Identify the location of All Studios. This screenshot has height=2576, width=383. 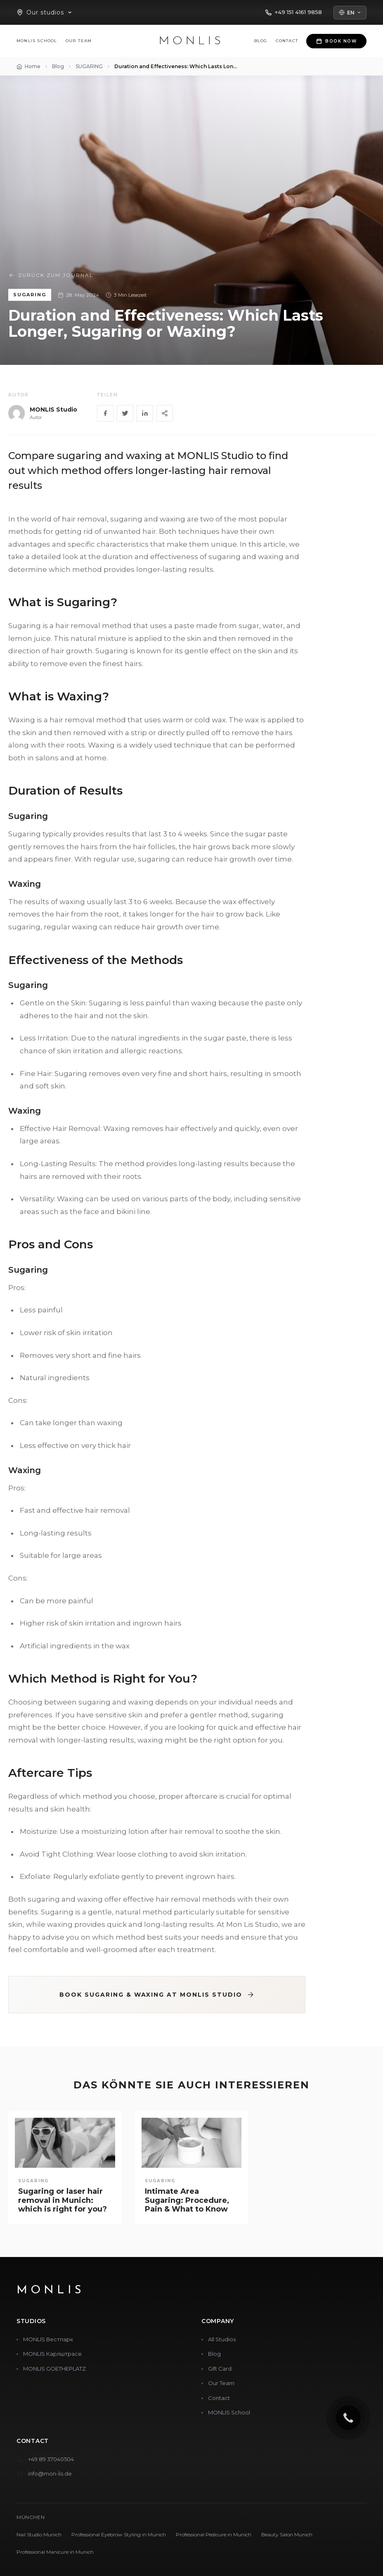
(222, 2339).